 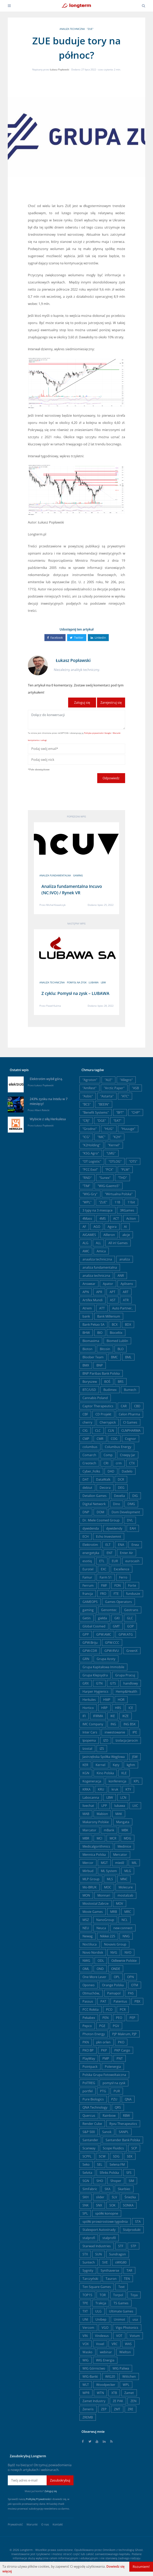 What do you see at coordinates (86, 1618) in the screenshot?
I see `Getin` at bounding box center [86, 1618].